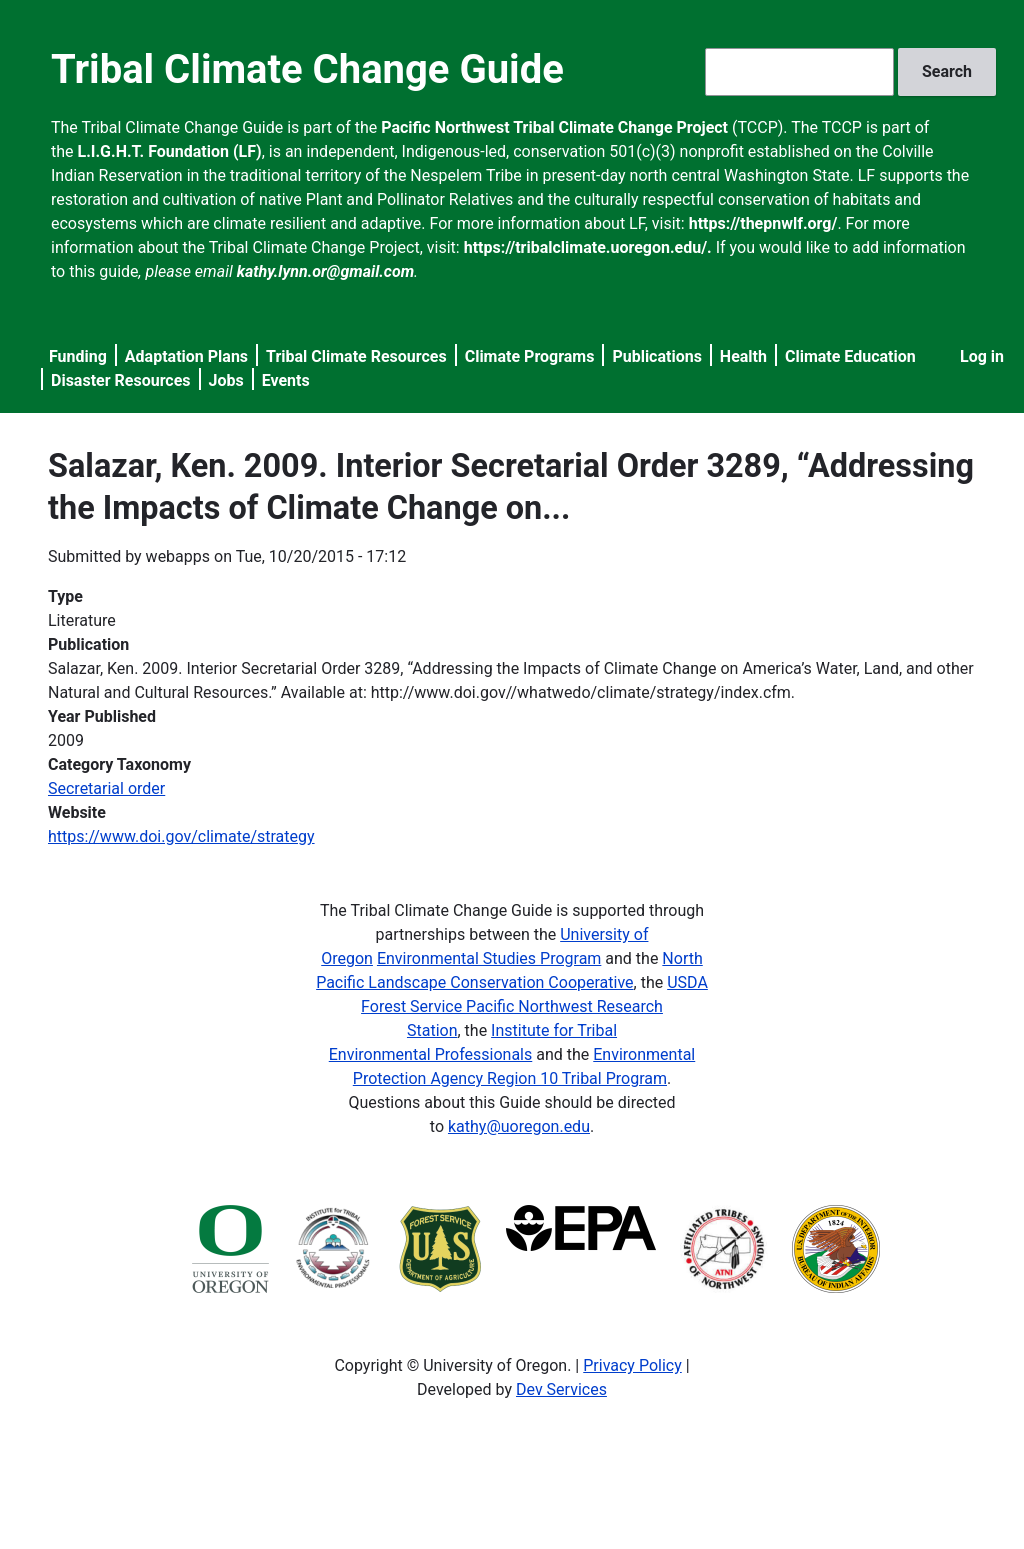  What do you see at coordinates (186, 356) in the screenshot?
I see `Adaptation Plans` at bounding box center [186, 356].